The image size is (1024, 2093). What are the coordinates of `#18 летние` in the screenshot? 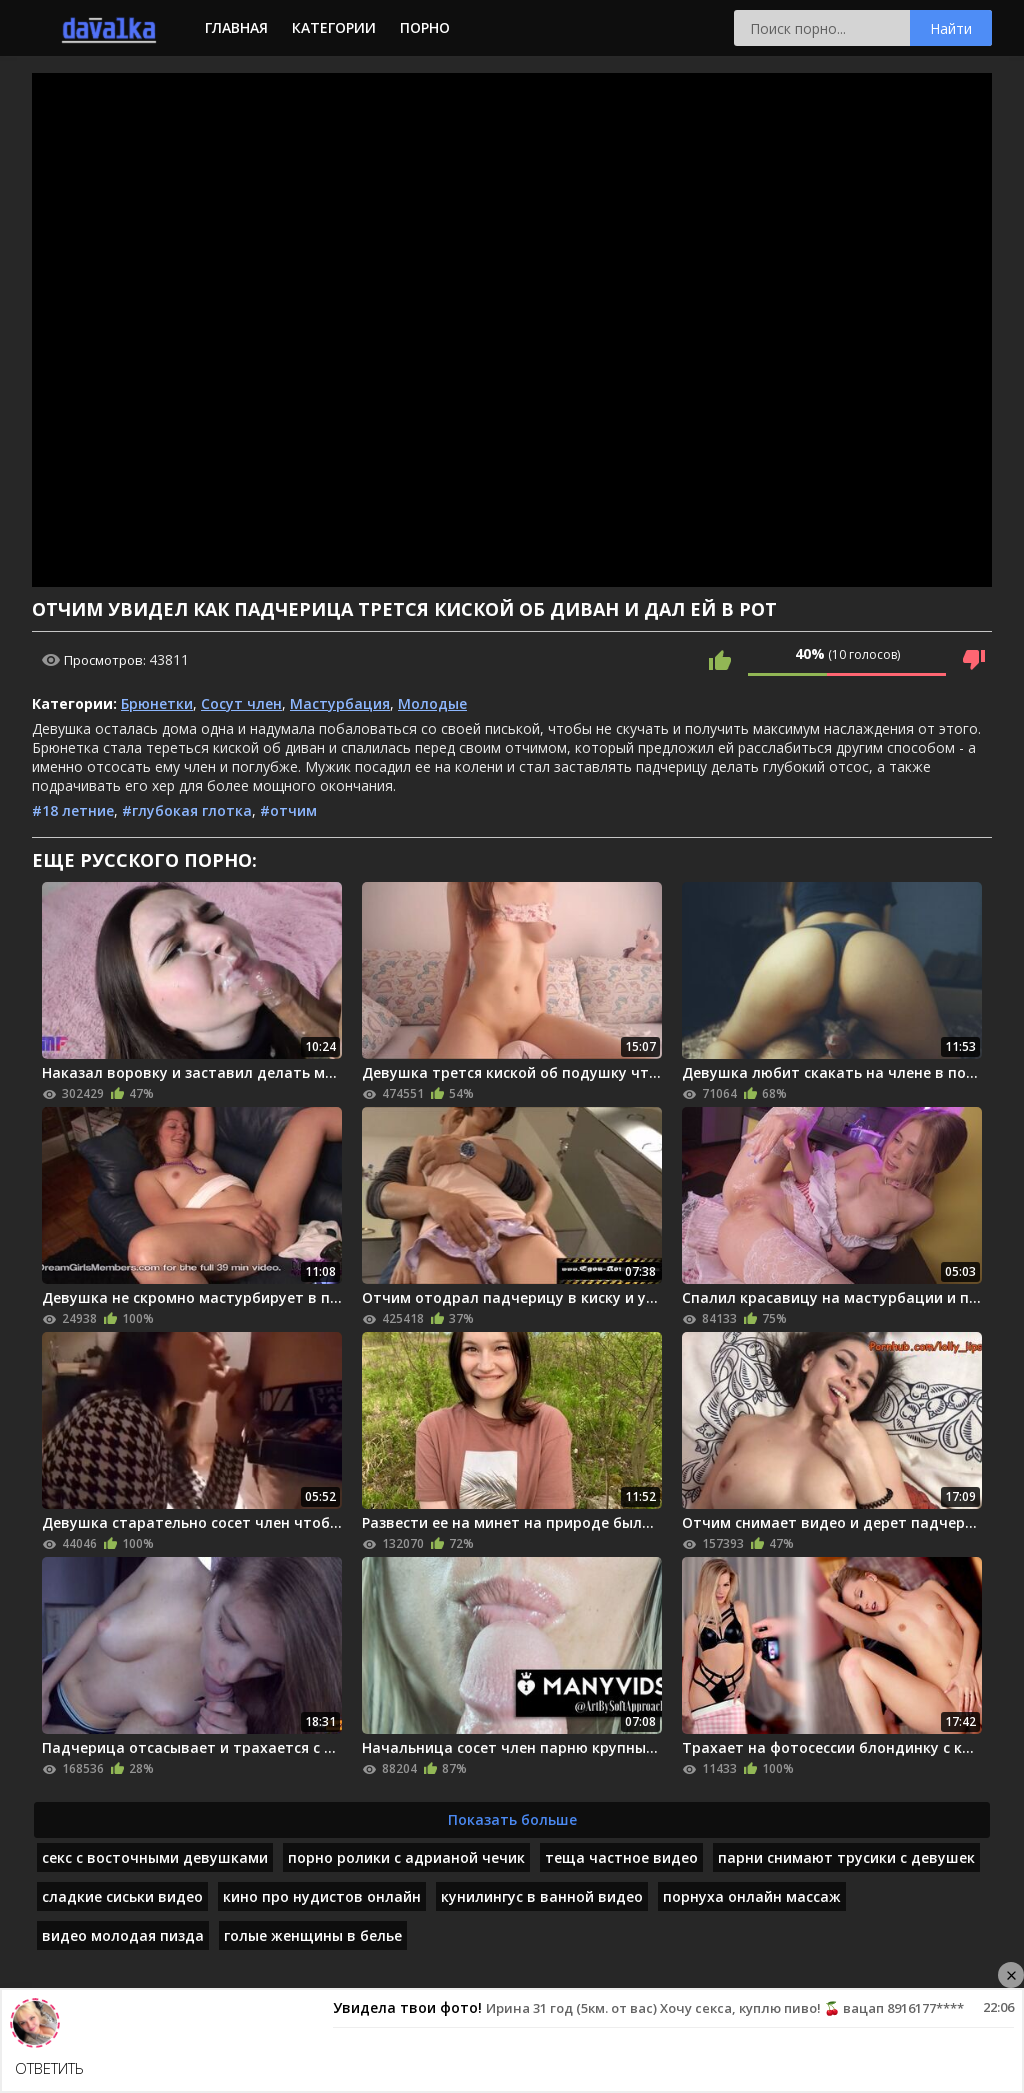 It's located at (73, 810).